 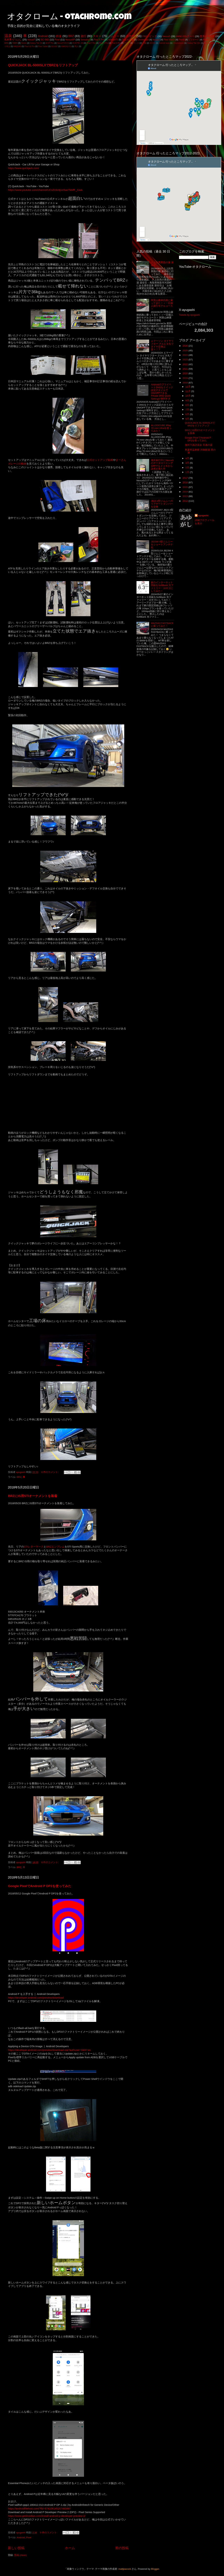 I want to click on 世界の電気街, so click(x=207, y=36).